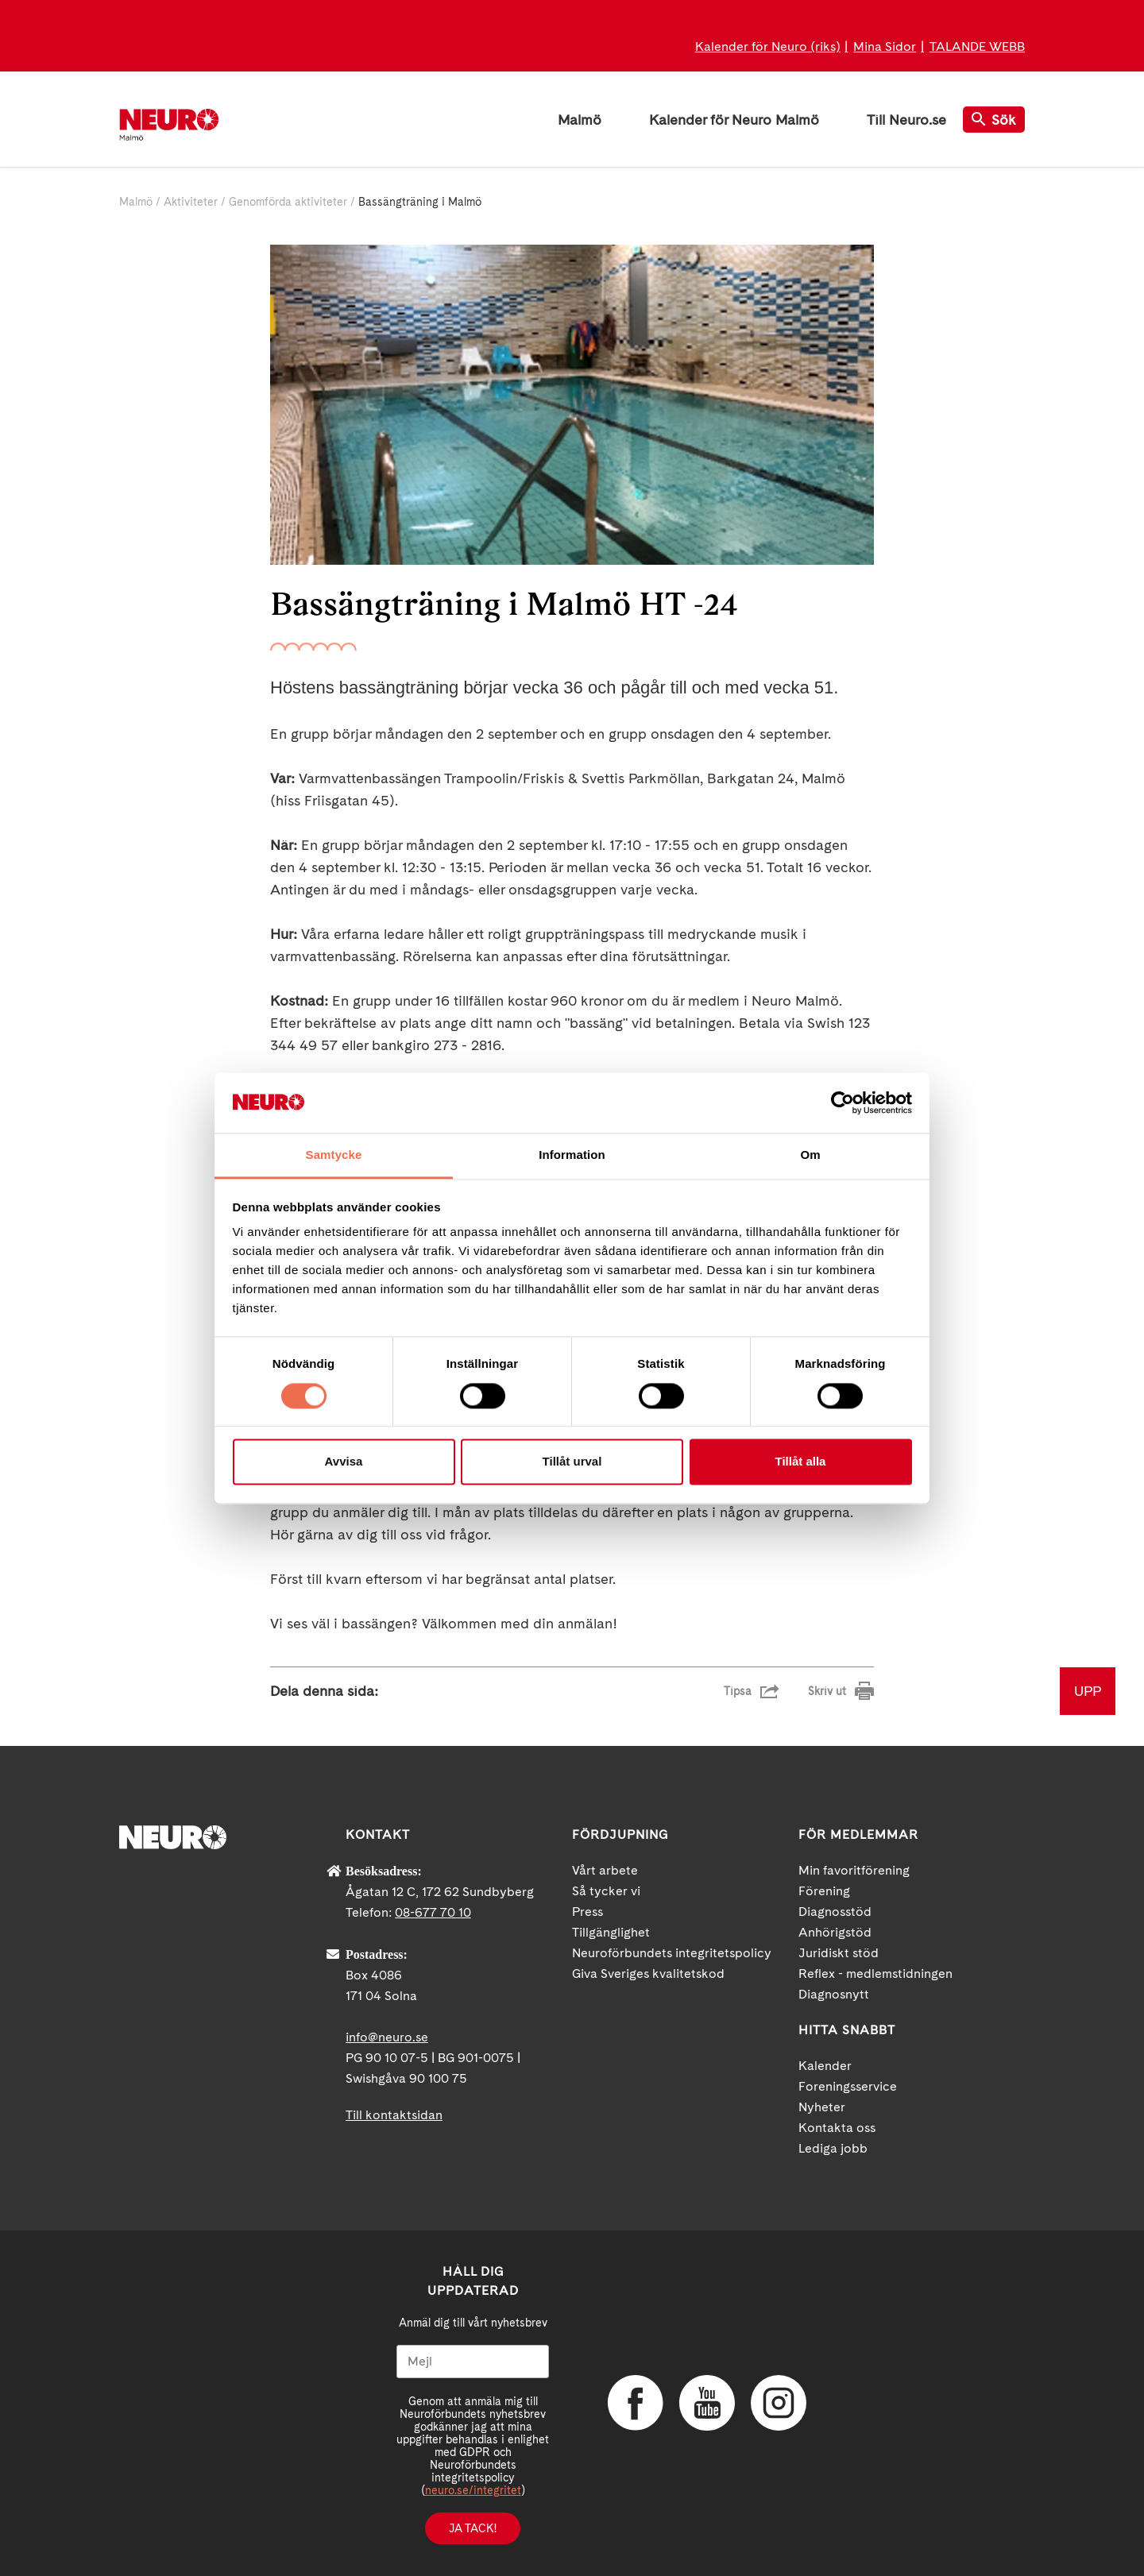 This screenshot has height=2576, width=1144. What do you see at coordinates (738, 1691) in the screenshot?
I see `Tipsa` at bounding box center [738, 1691].